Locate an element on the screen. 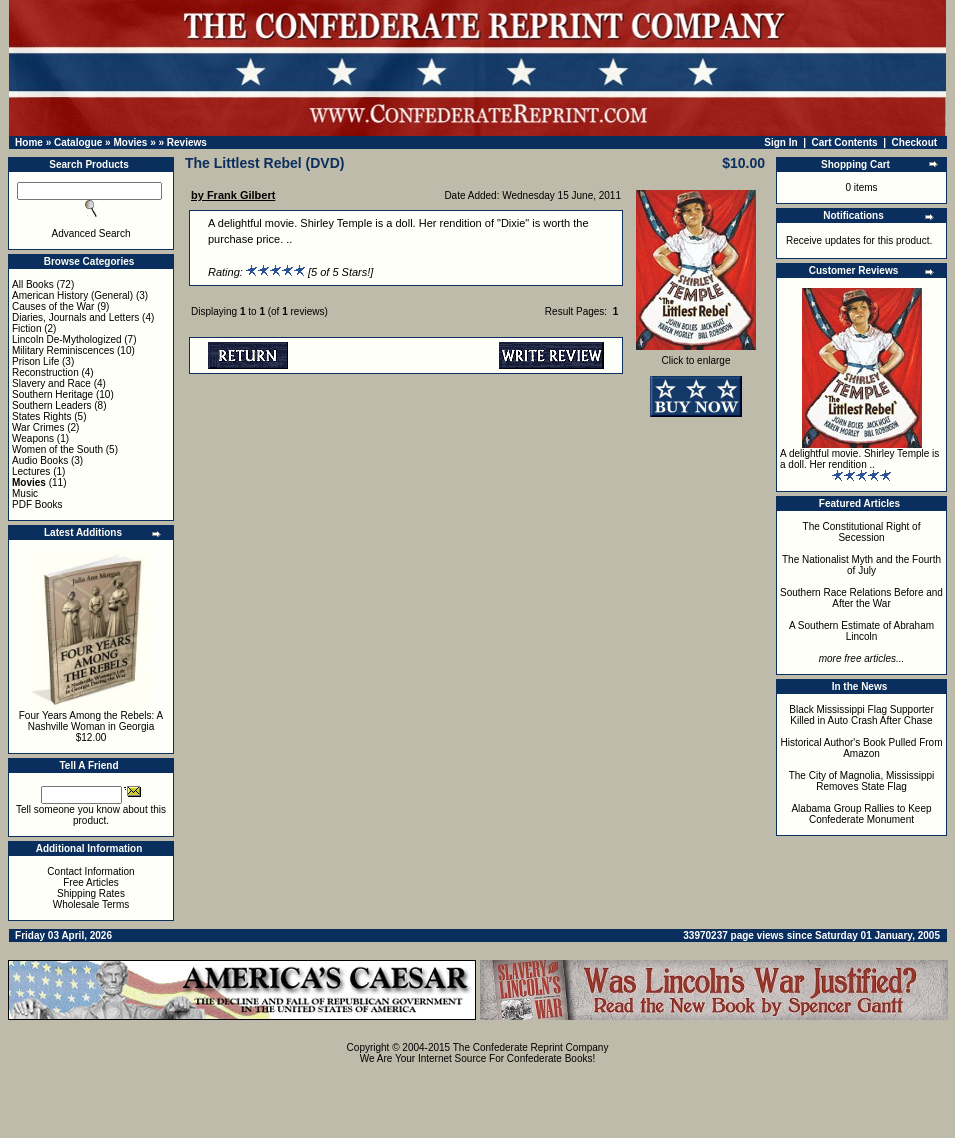 The image size is (955, 1138). Lincoln De-Mythologized is located at coordinates (67, 339).